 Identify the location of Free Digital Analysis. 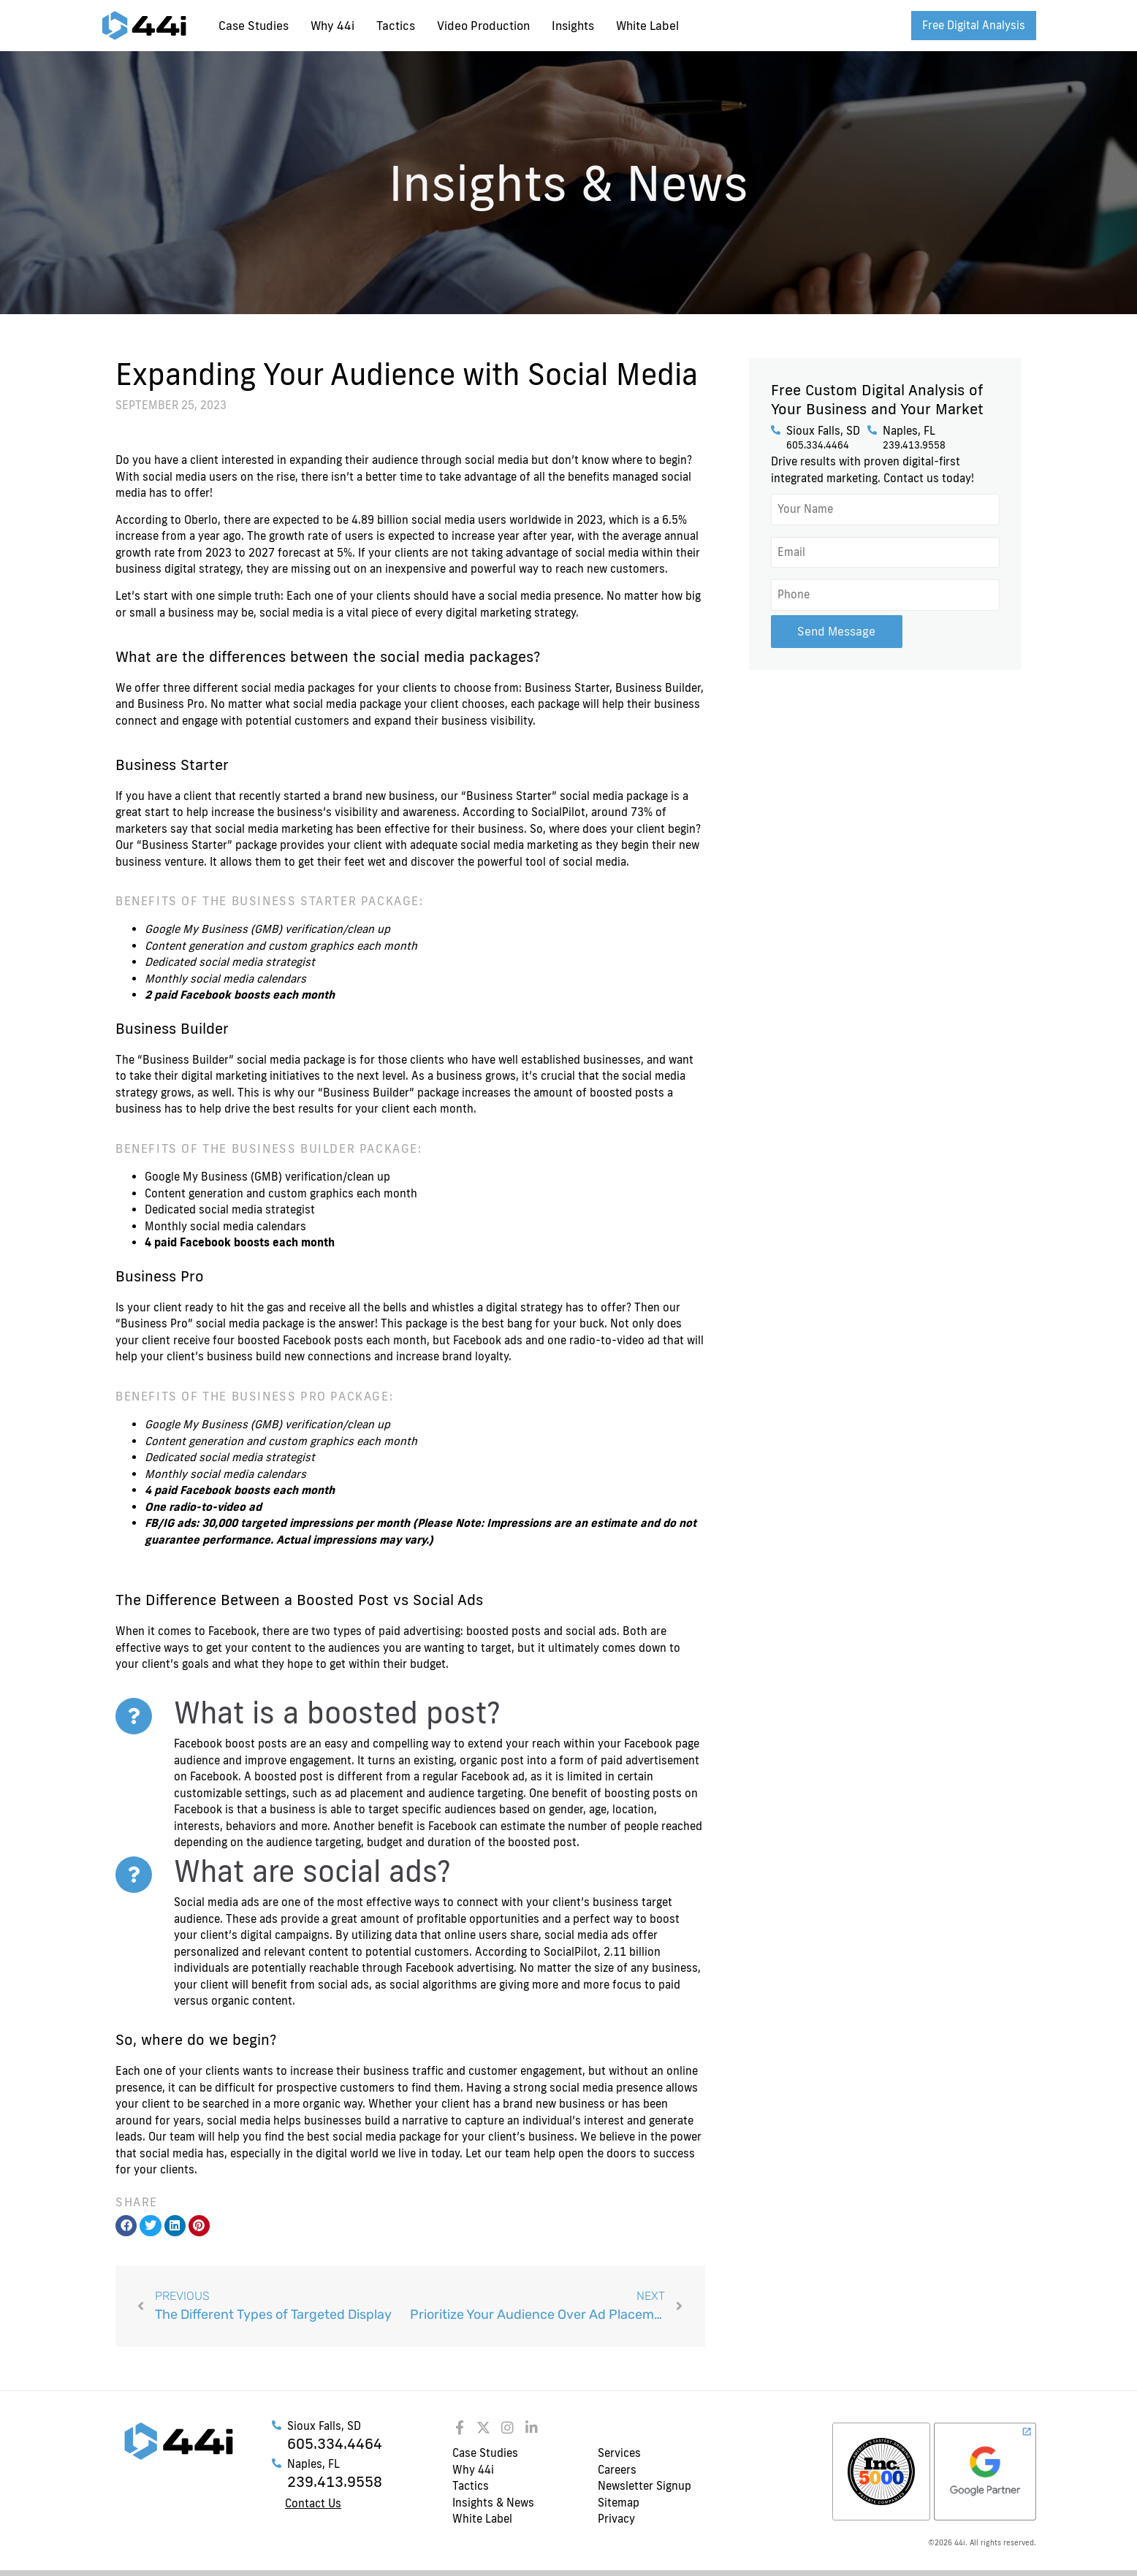
(973, 25).